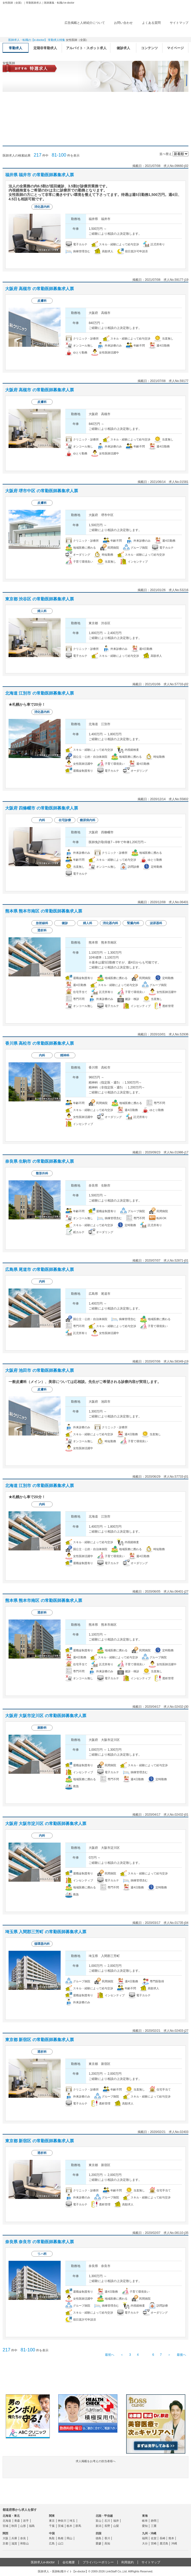 The image size is (191, 2576). Describe the element at coordinates (69, 2525) in the screenshot. I see `栃木` at that location.